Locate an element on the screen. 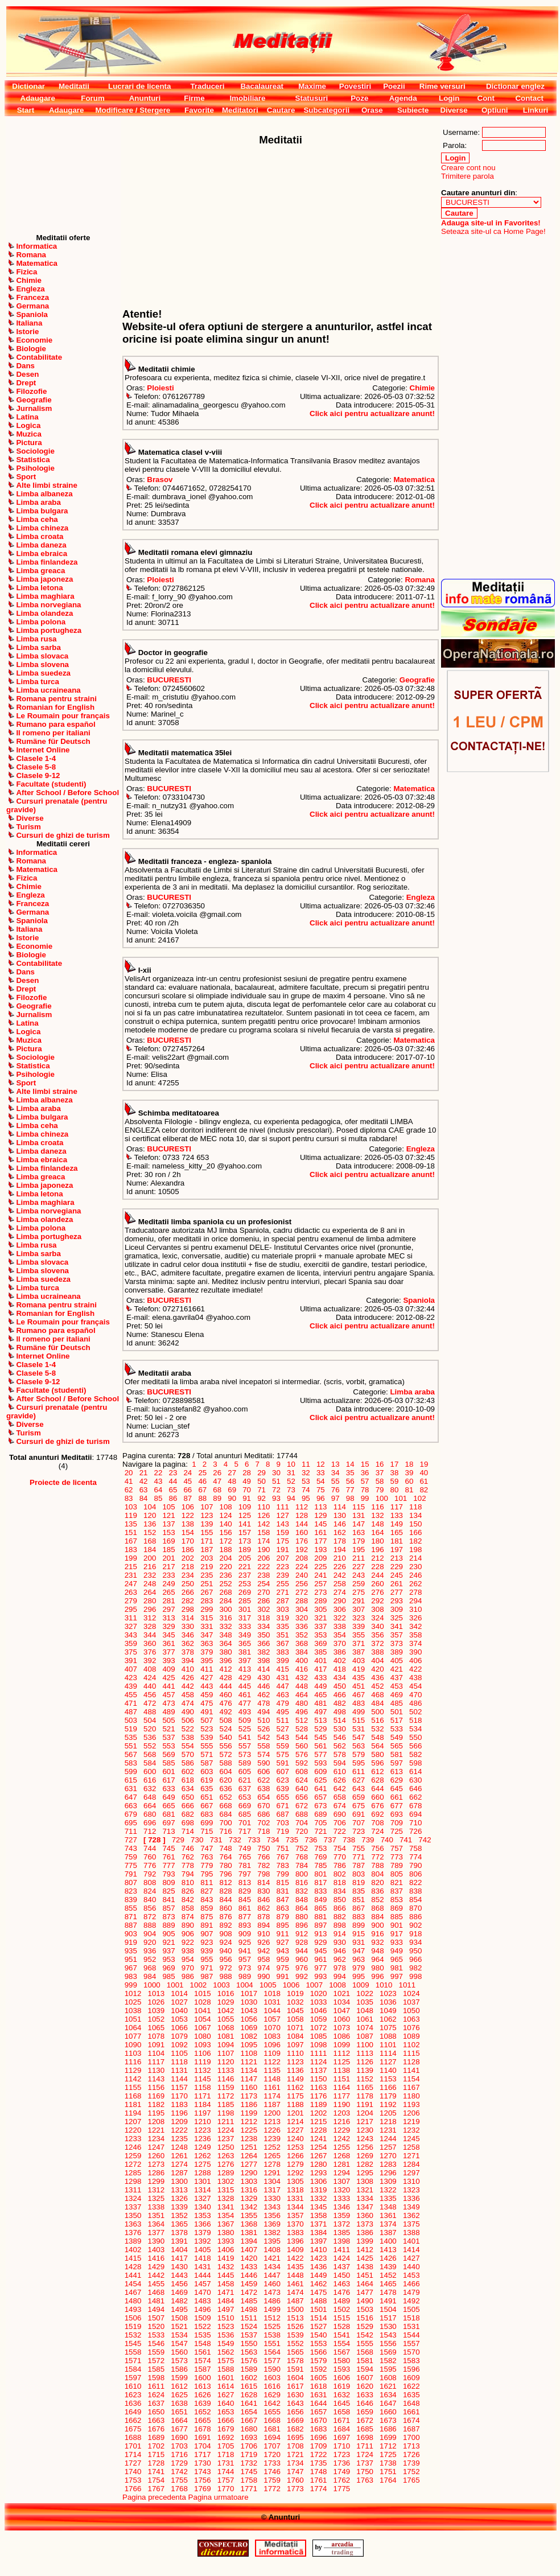 This screenshot has height=2576, width=560. 373 is located at coordinates (396, 1643).